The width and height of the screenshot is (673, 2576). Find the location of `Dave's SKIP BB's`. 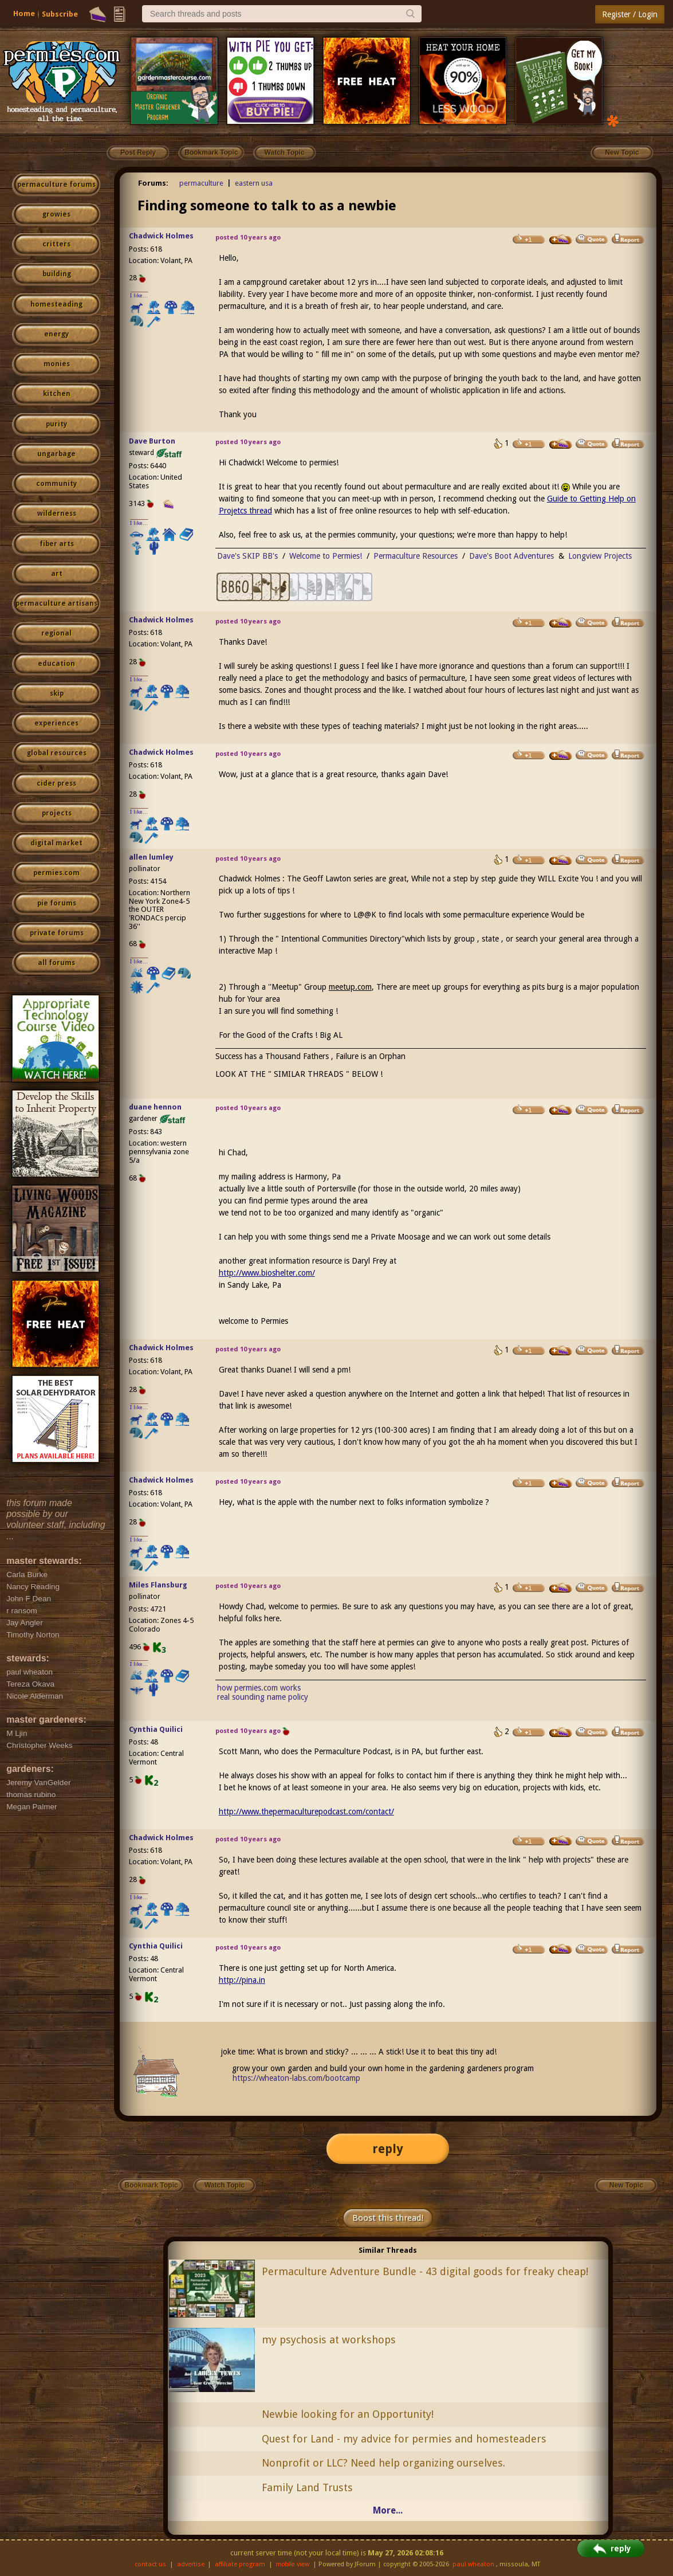

Dave's SKIP BB's is located at coordinates (247, 555).